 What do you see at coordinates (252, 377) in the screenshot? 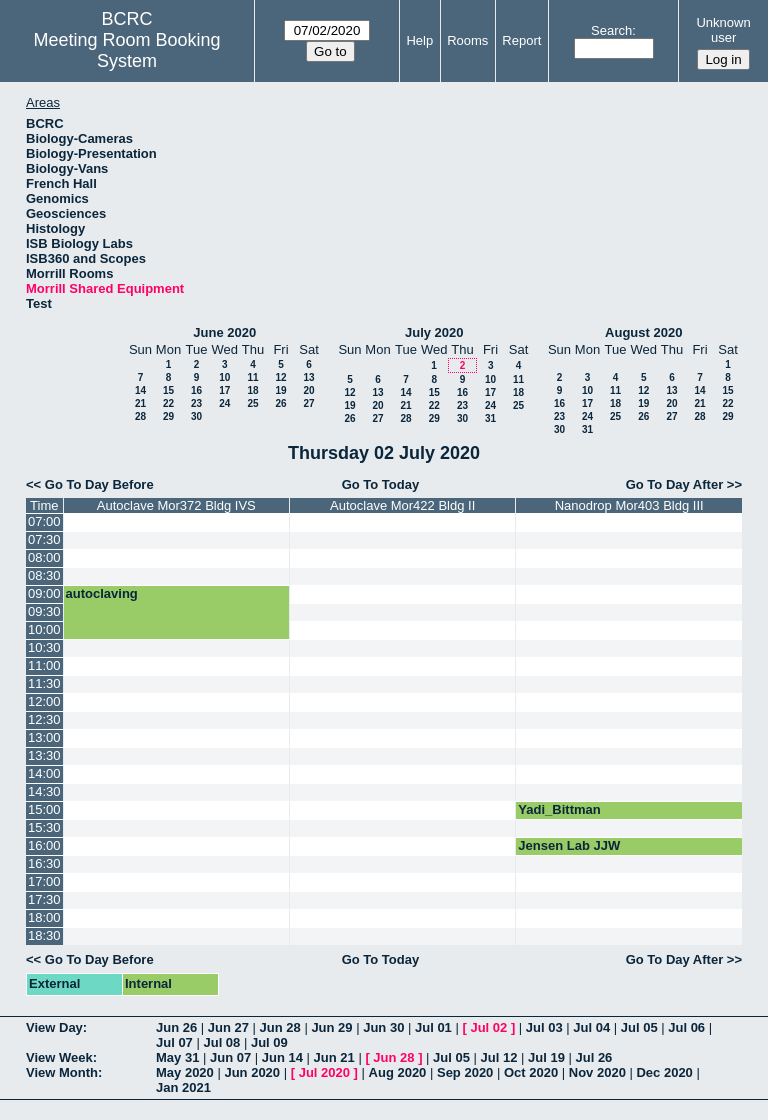
I see `11` at bounding box center [252, 377].